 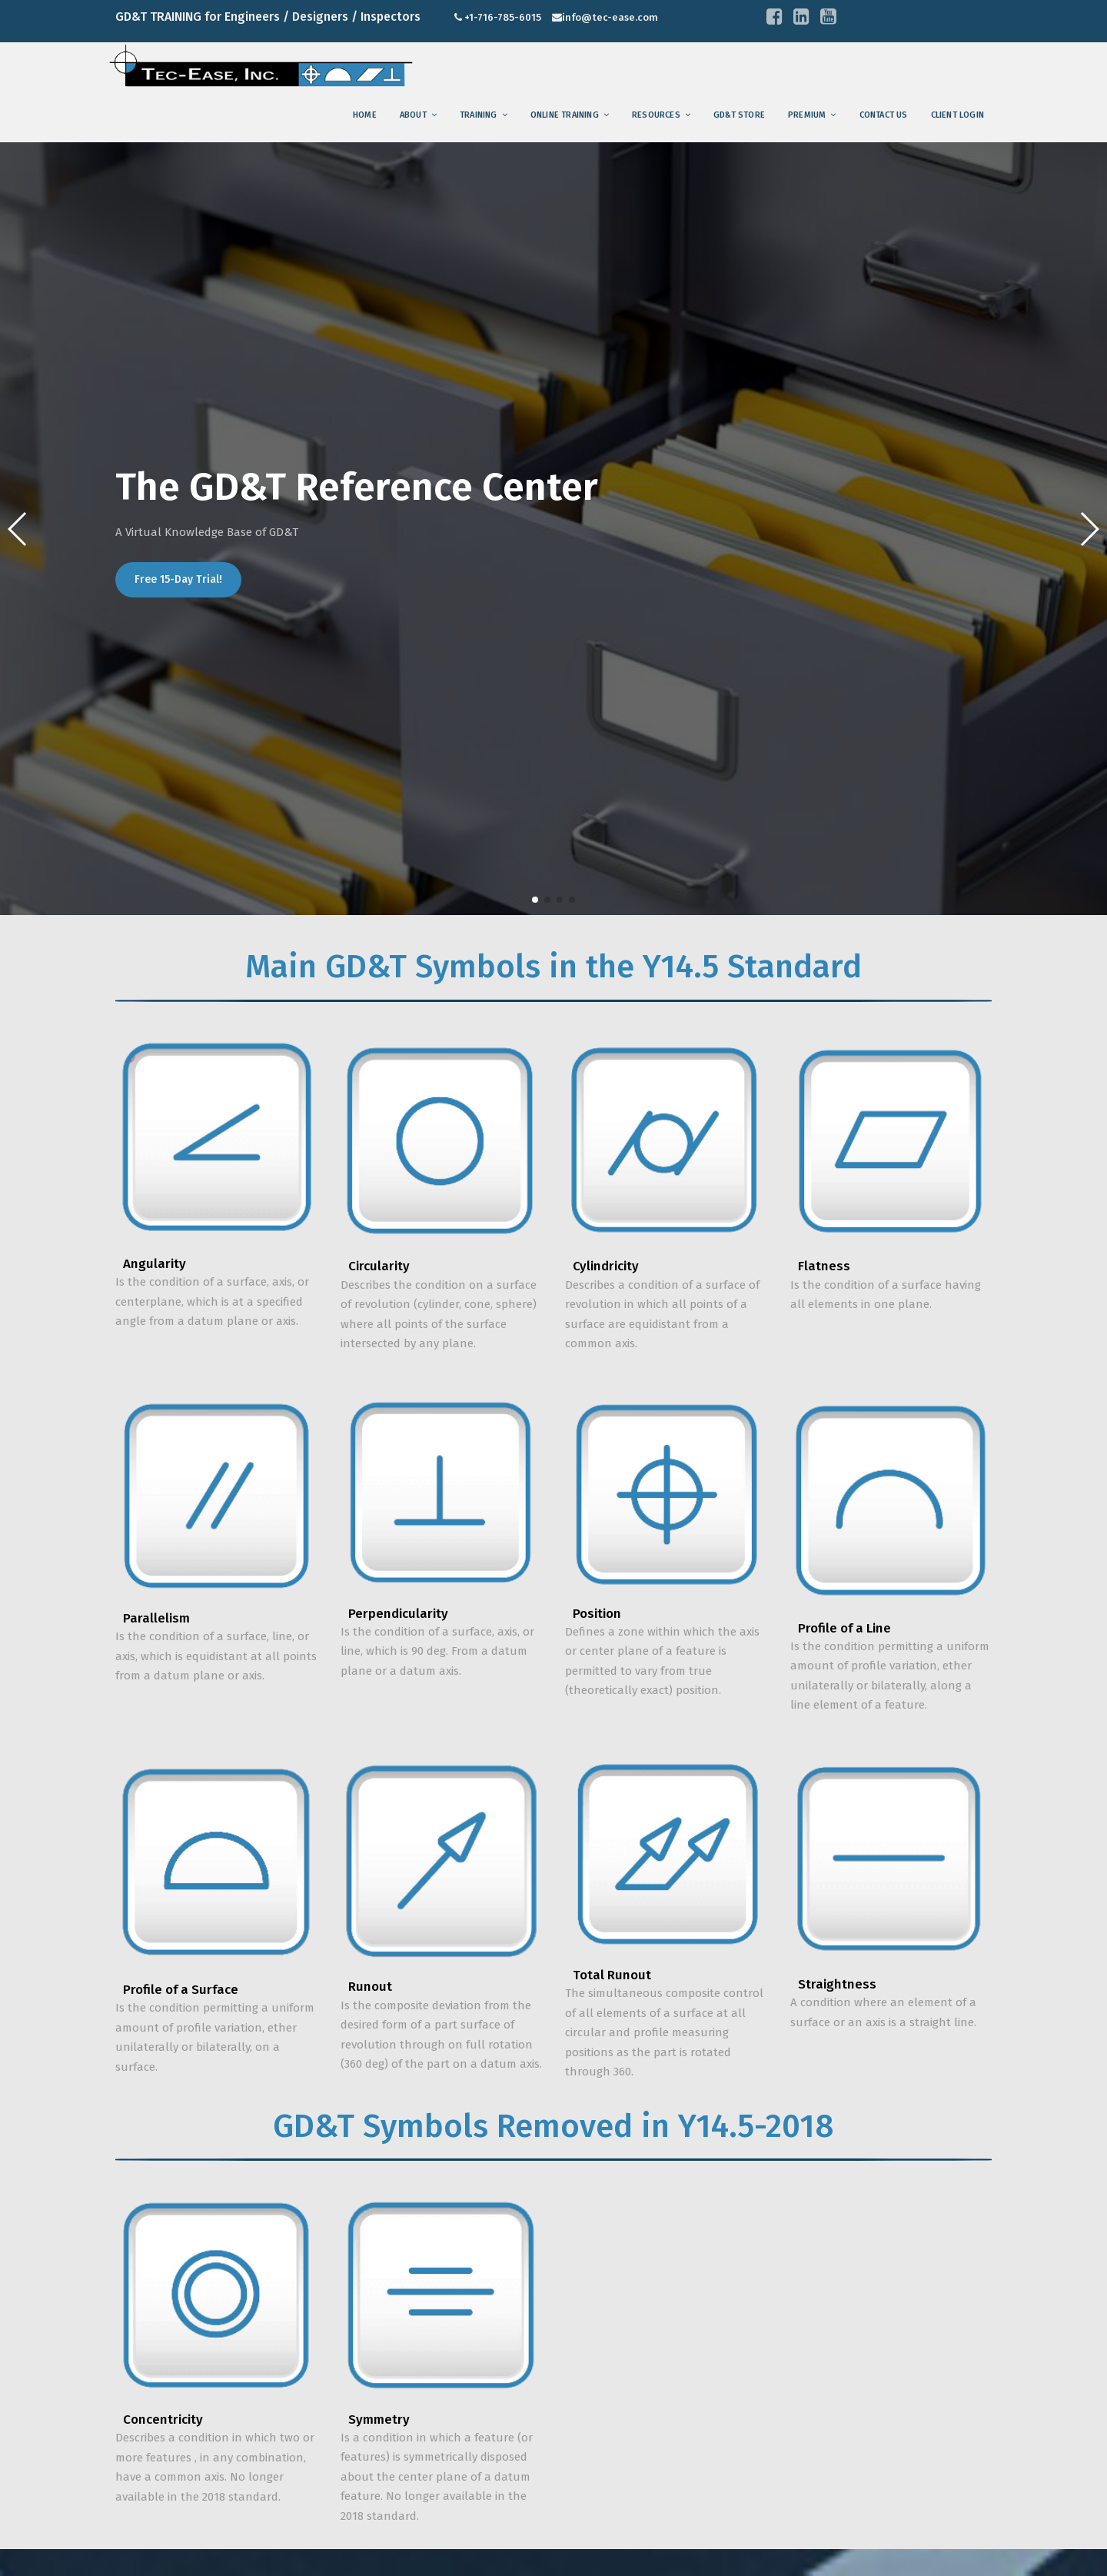 What do you see at coordinates (957, 115) in the screenshot?
I see `Client Login` at bounding box center [957, 115].